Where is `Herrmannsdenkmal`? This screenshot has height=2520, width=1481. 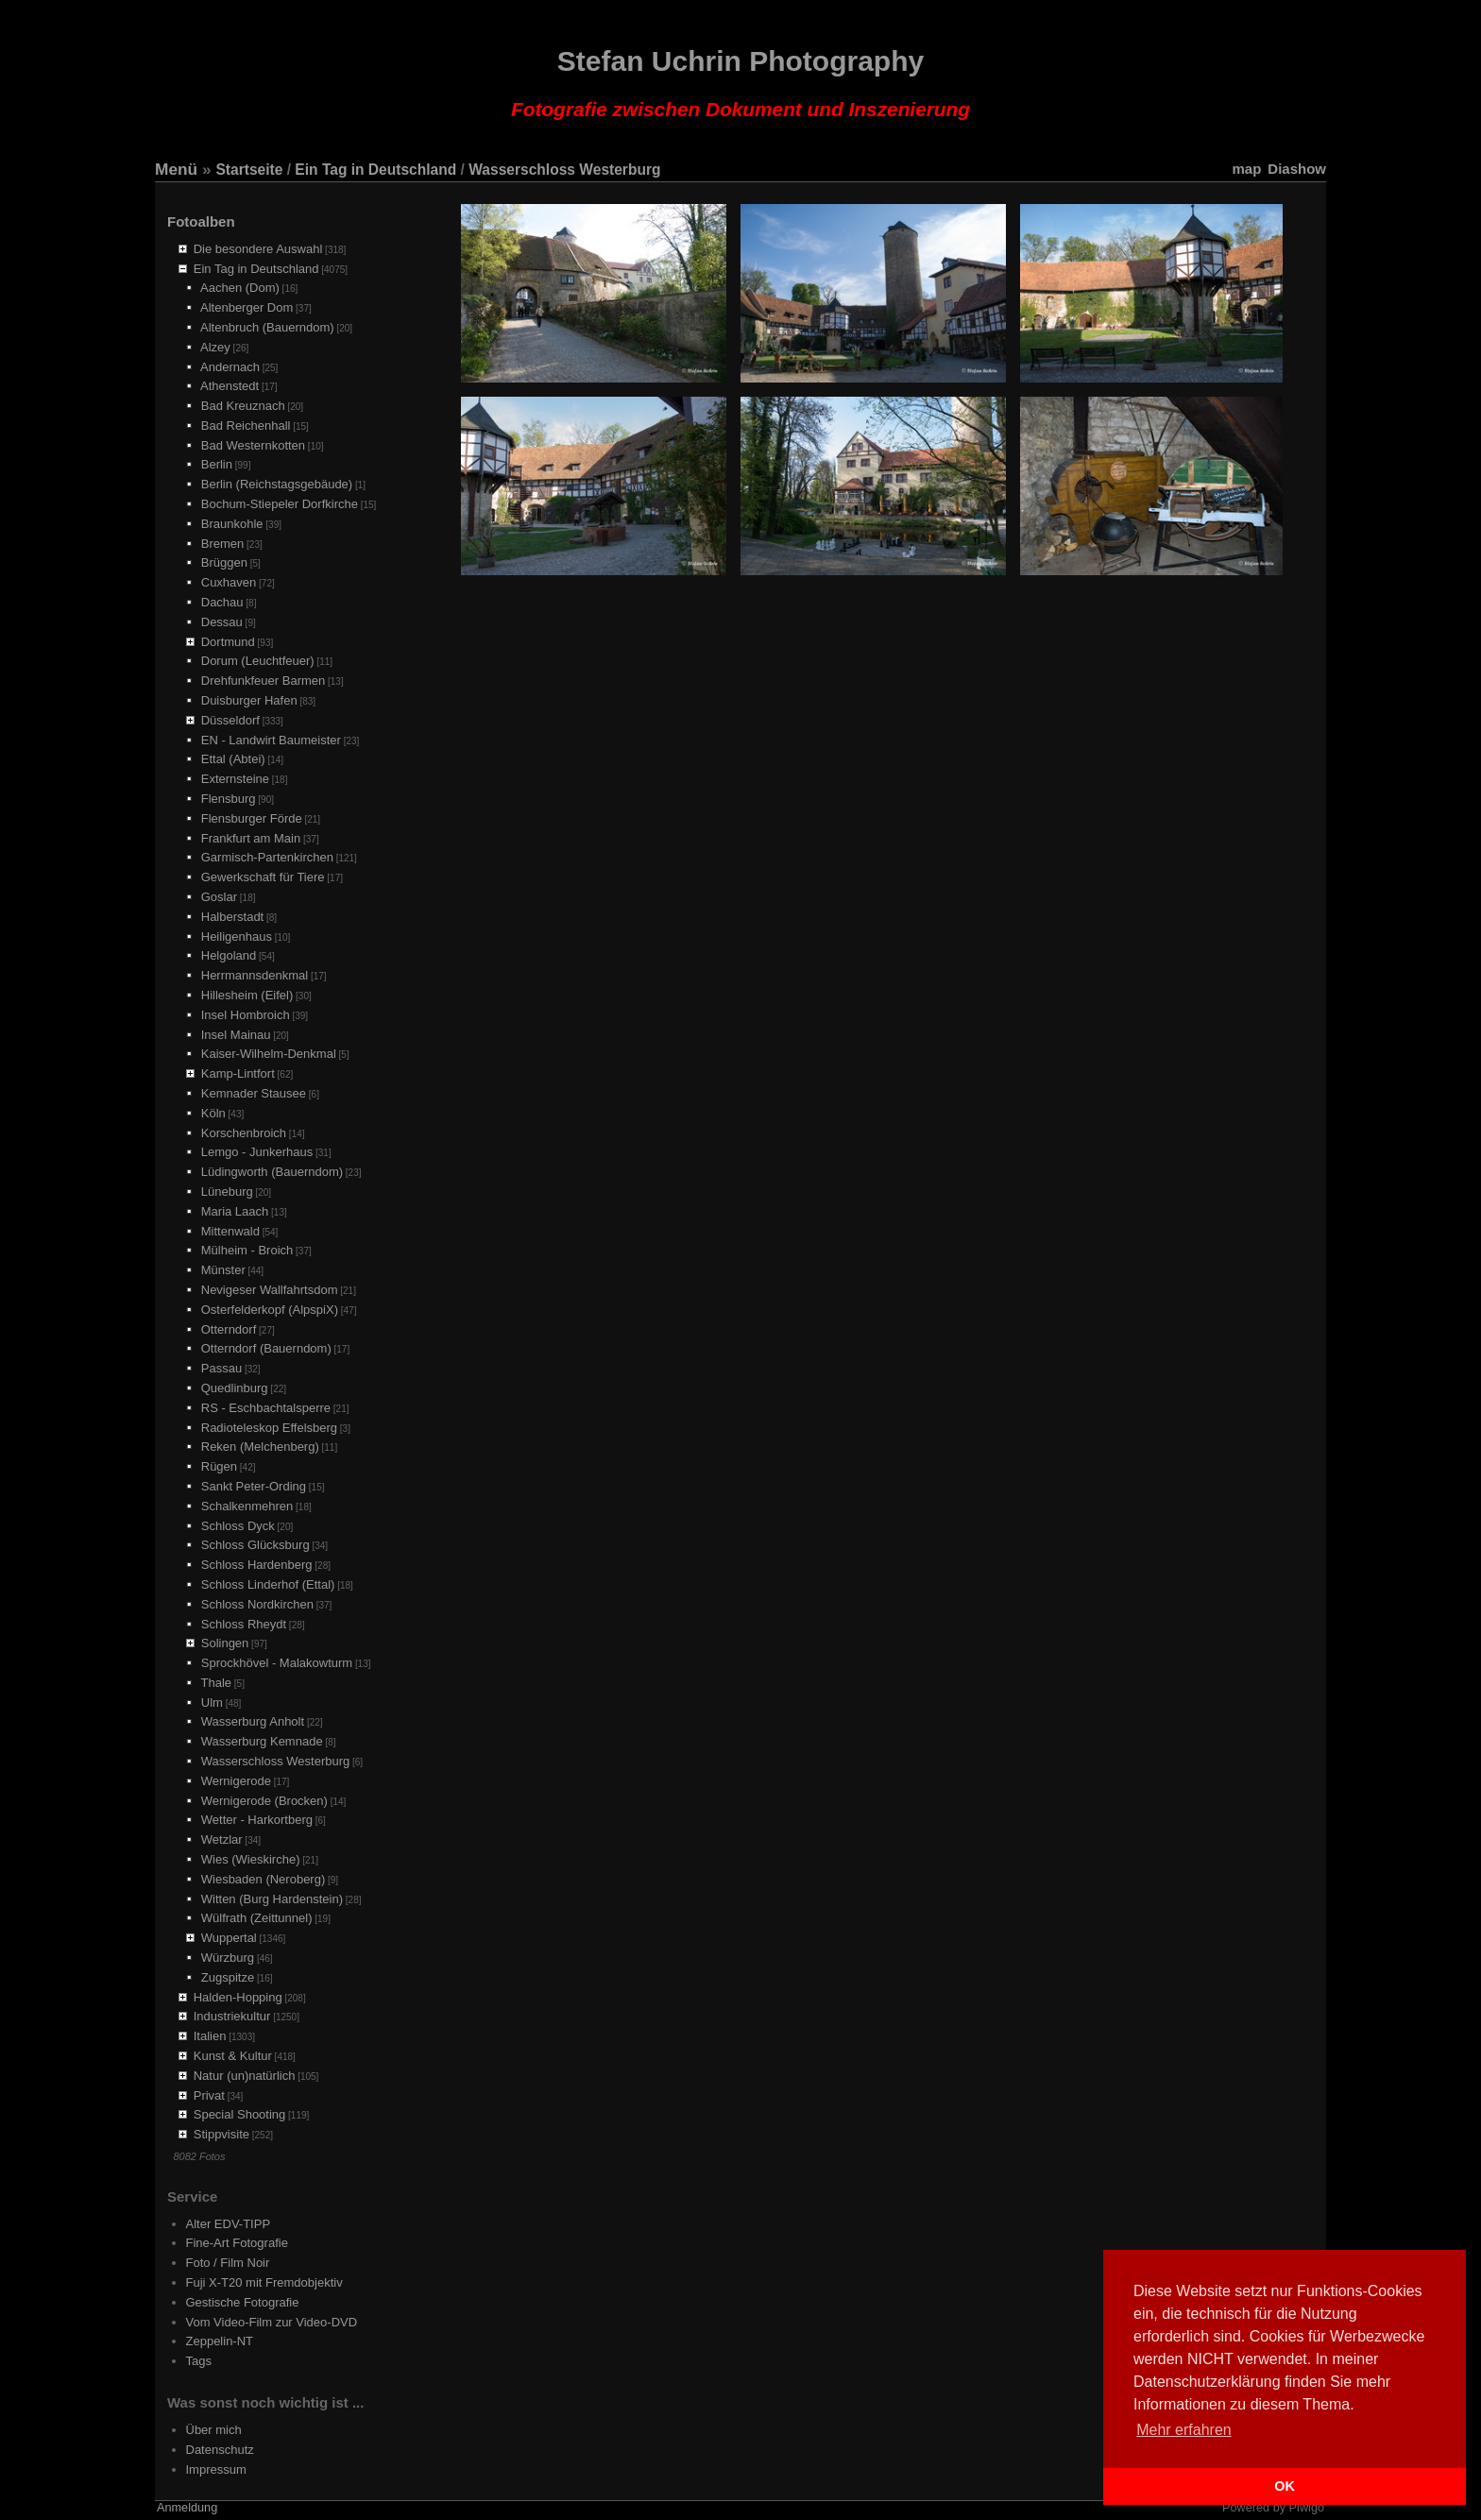 Herrmannsdenkmal is located at coordinates (254, 975).